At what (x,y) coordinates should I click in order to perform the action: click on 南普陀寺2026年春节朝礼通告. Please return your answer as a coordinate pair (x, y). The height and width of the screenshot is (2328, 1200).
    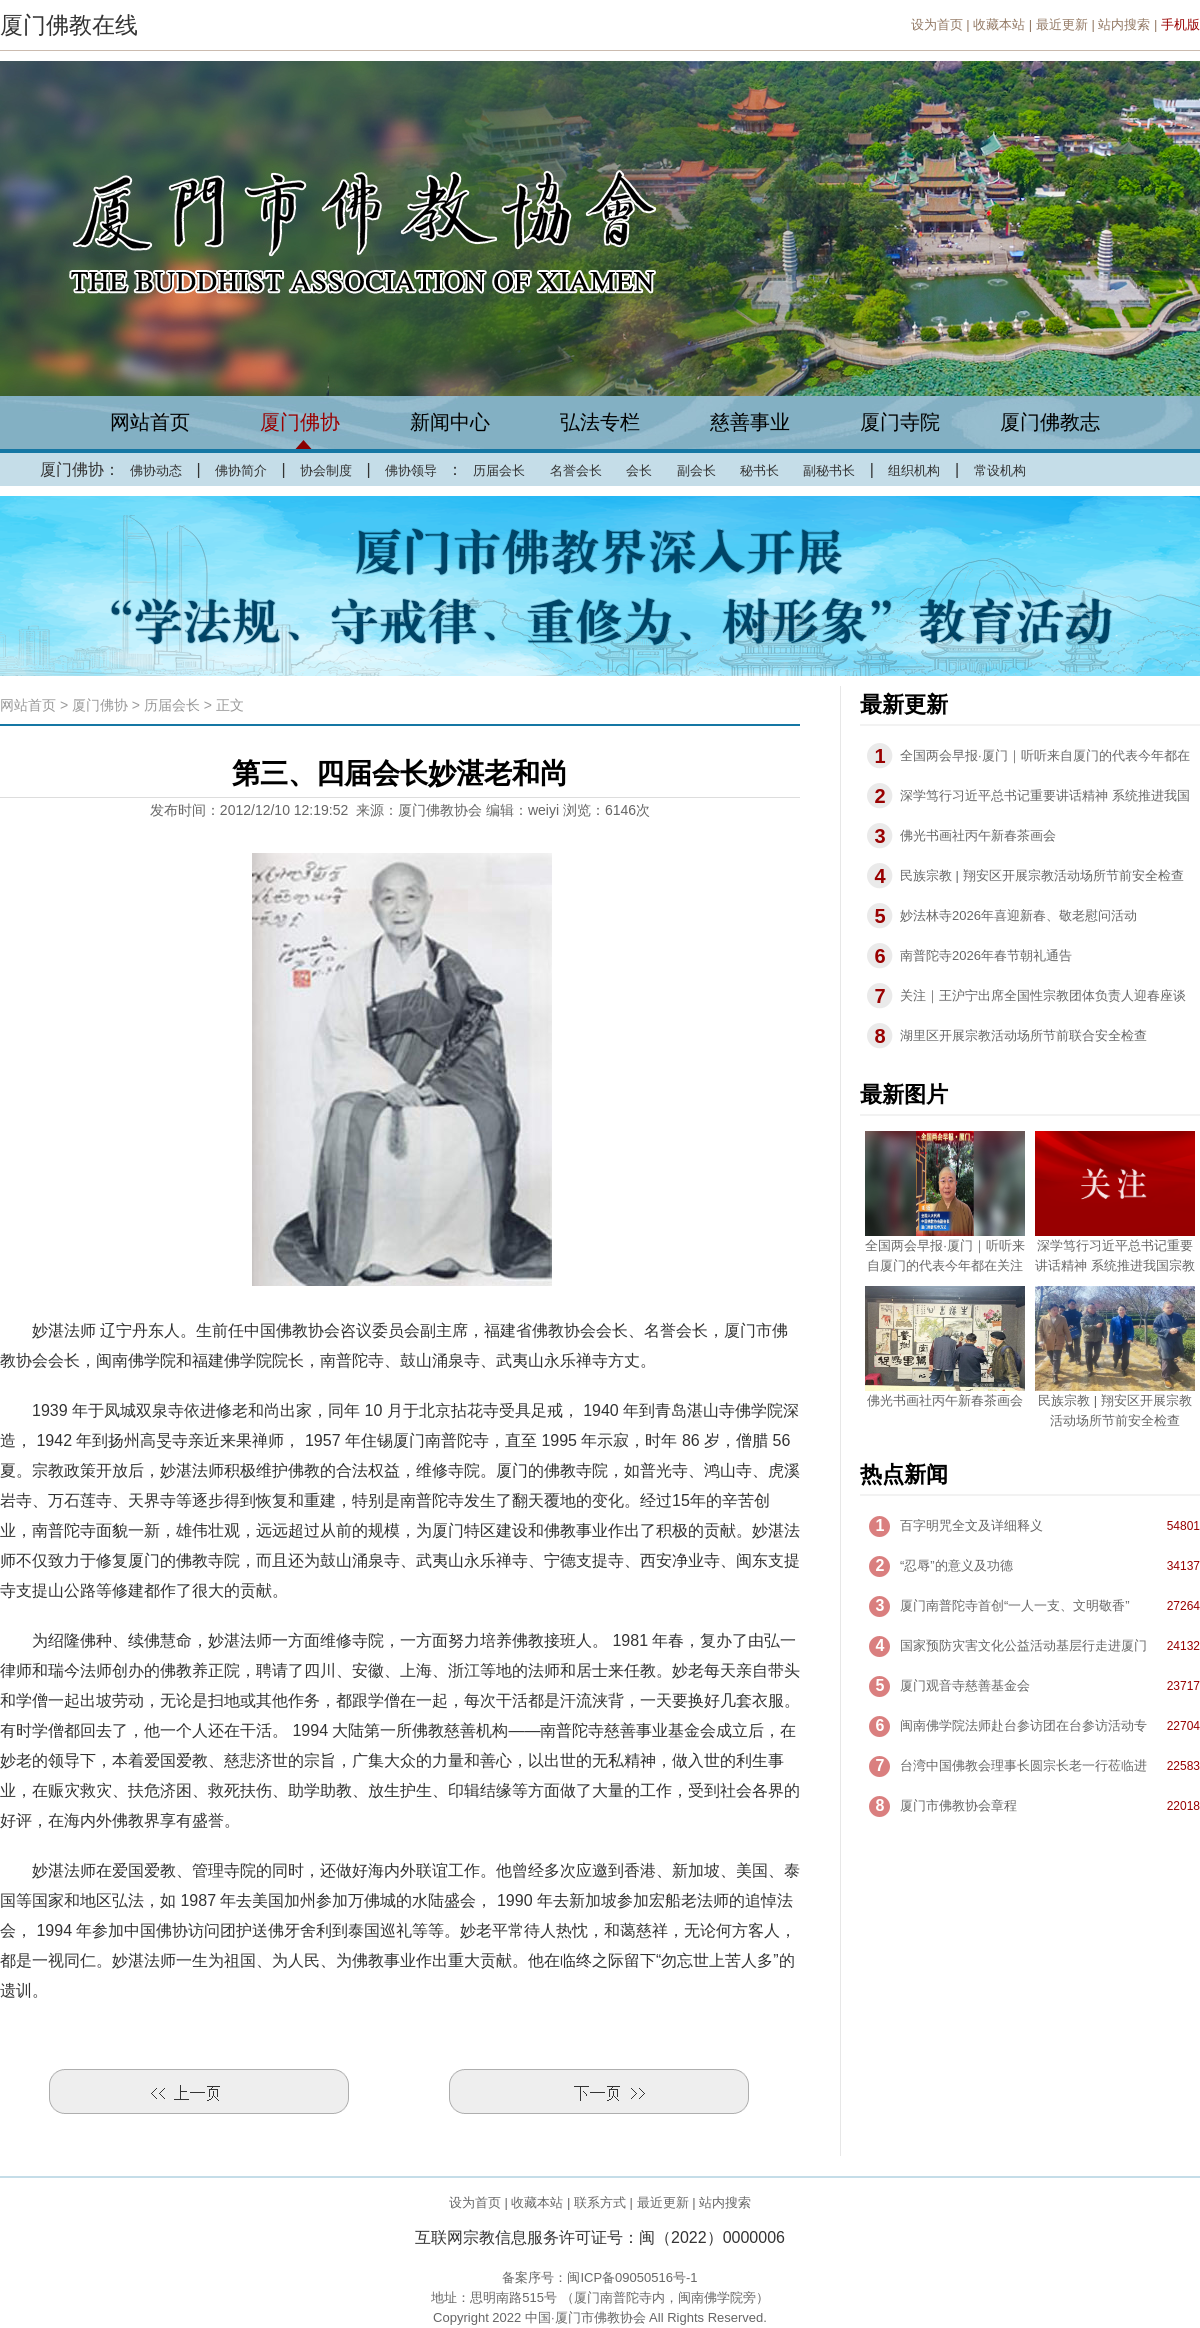
    Looking at the image, I should click on (986, 955).